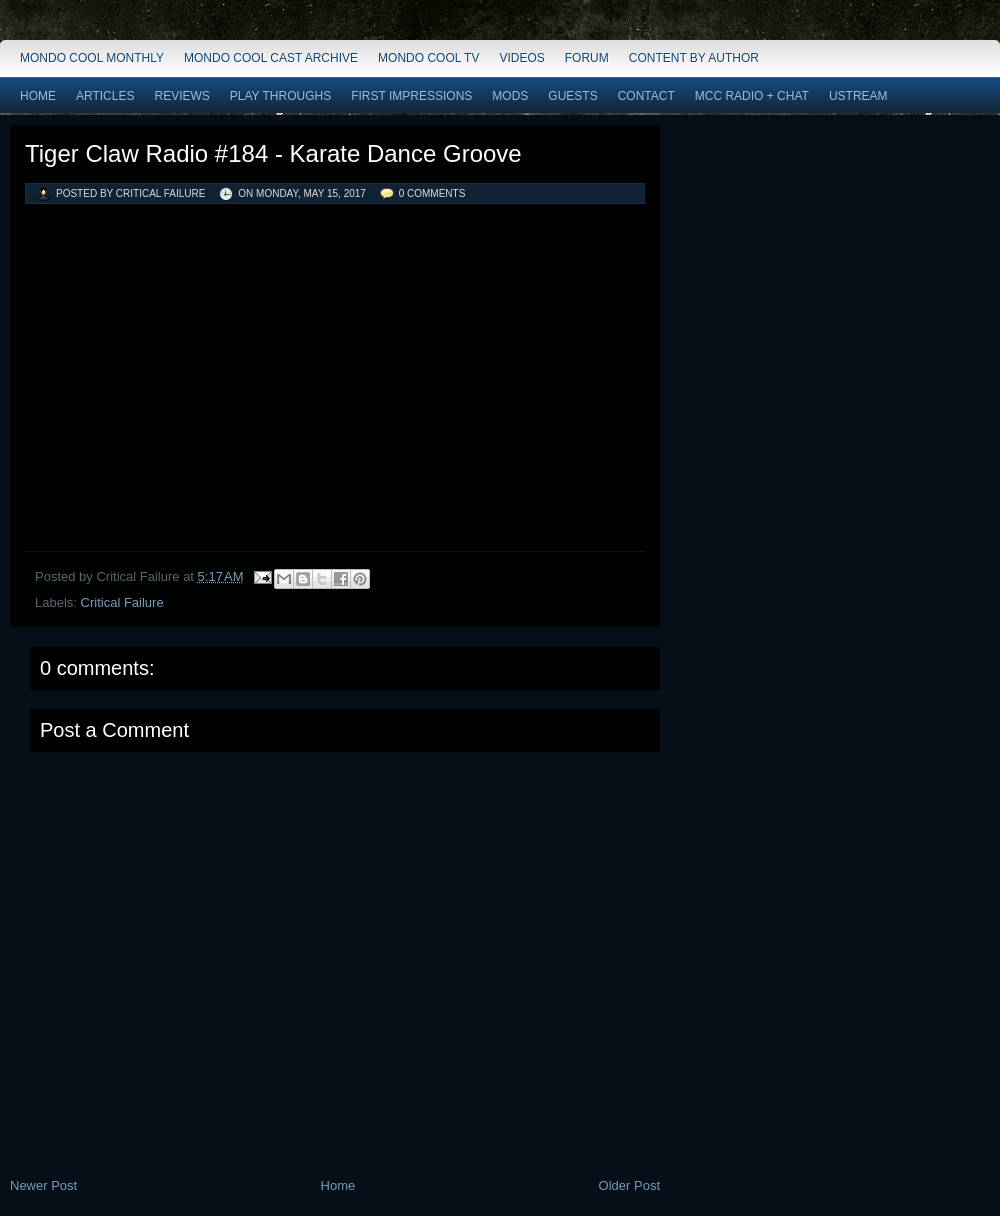 Image resolution: width=1000 pixels, height=1216 pixels. Describe the element at coordinates (122, 602) in the screenshot. I see `Critical Failure` at that location.